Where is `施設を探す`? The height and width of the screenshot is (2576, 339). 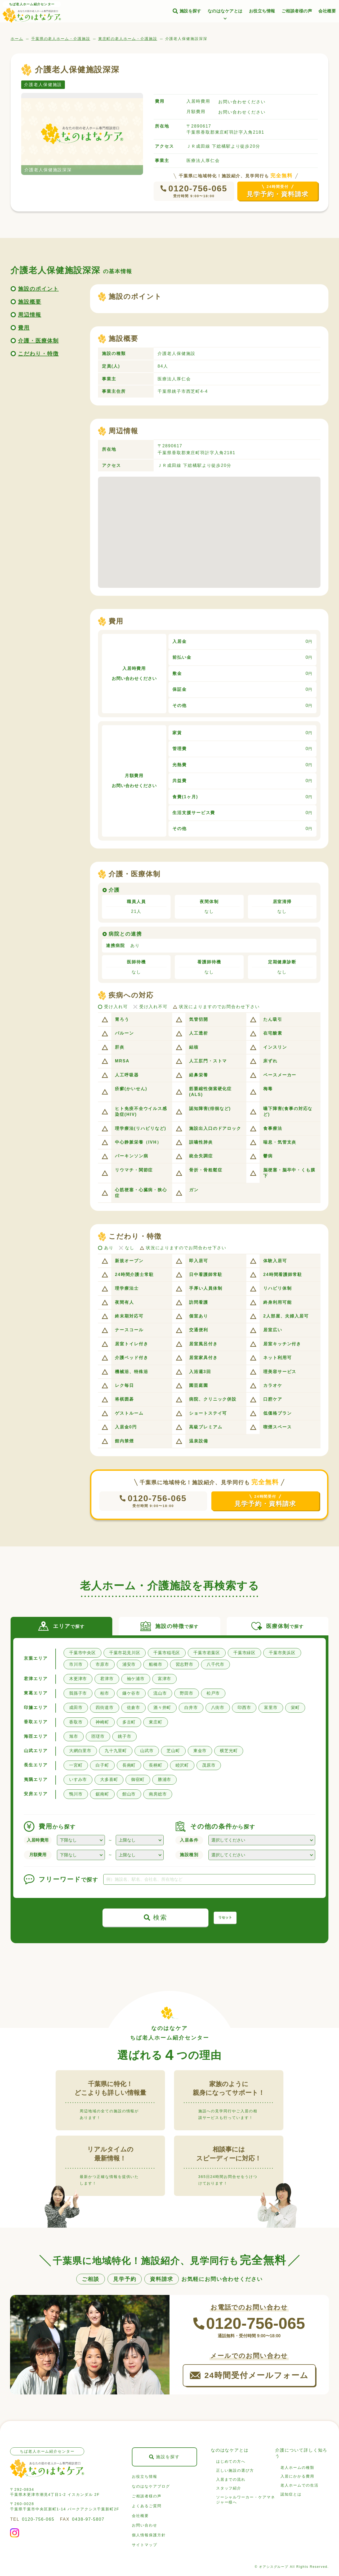
施設を探す is located at coordinates (190, 11).